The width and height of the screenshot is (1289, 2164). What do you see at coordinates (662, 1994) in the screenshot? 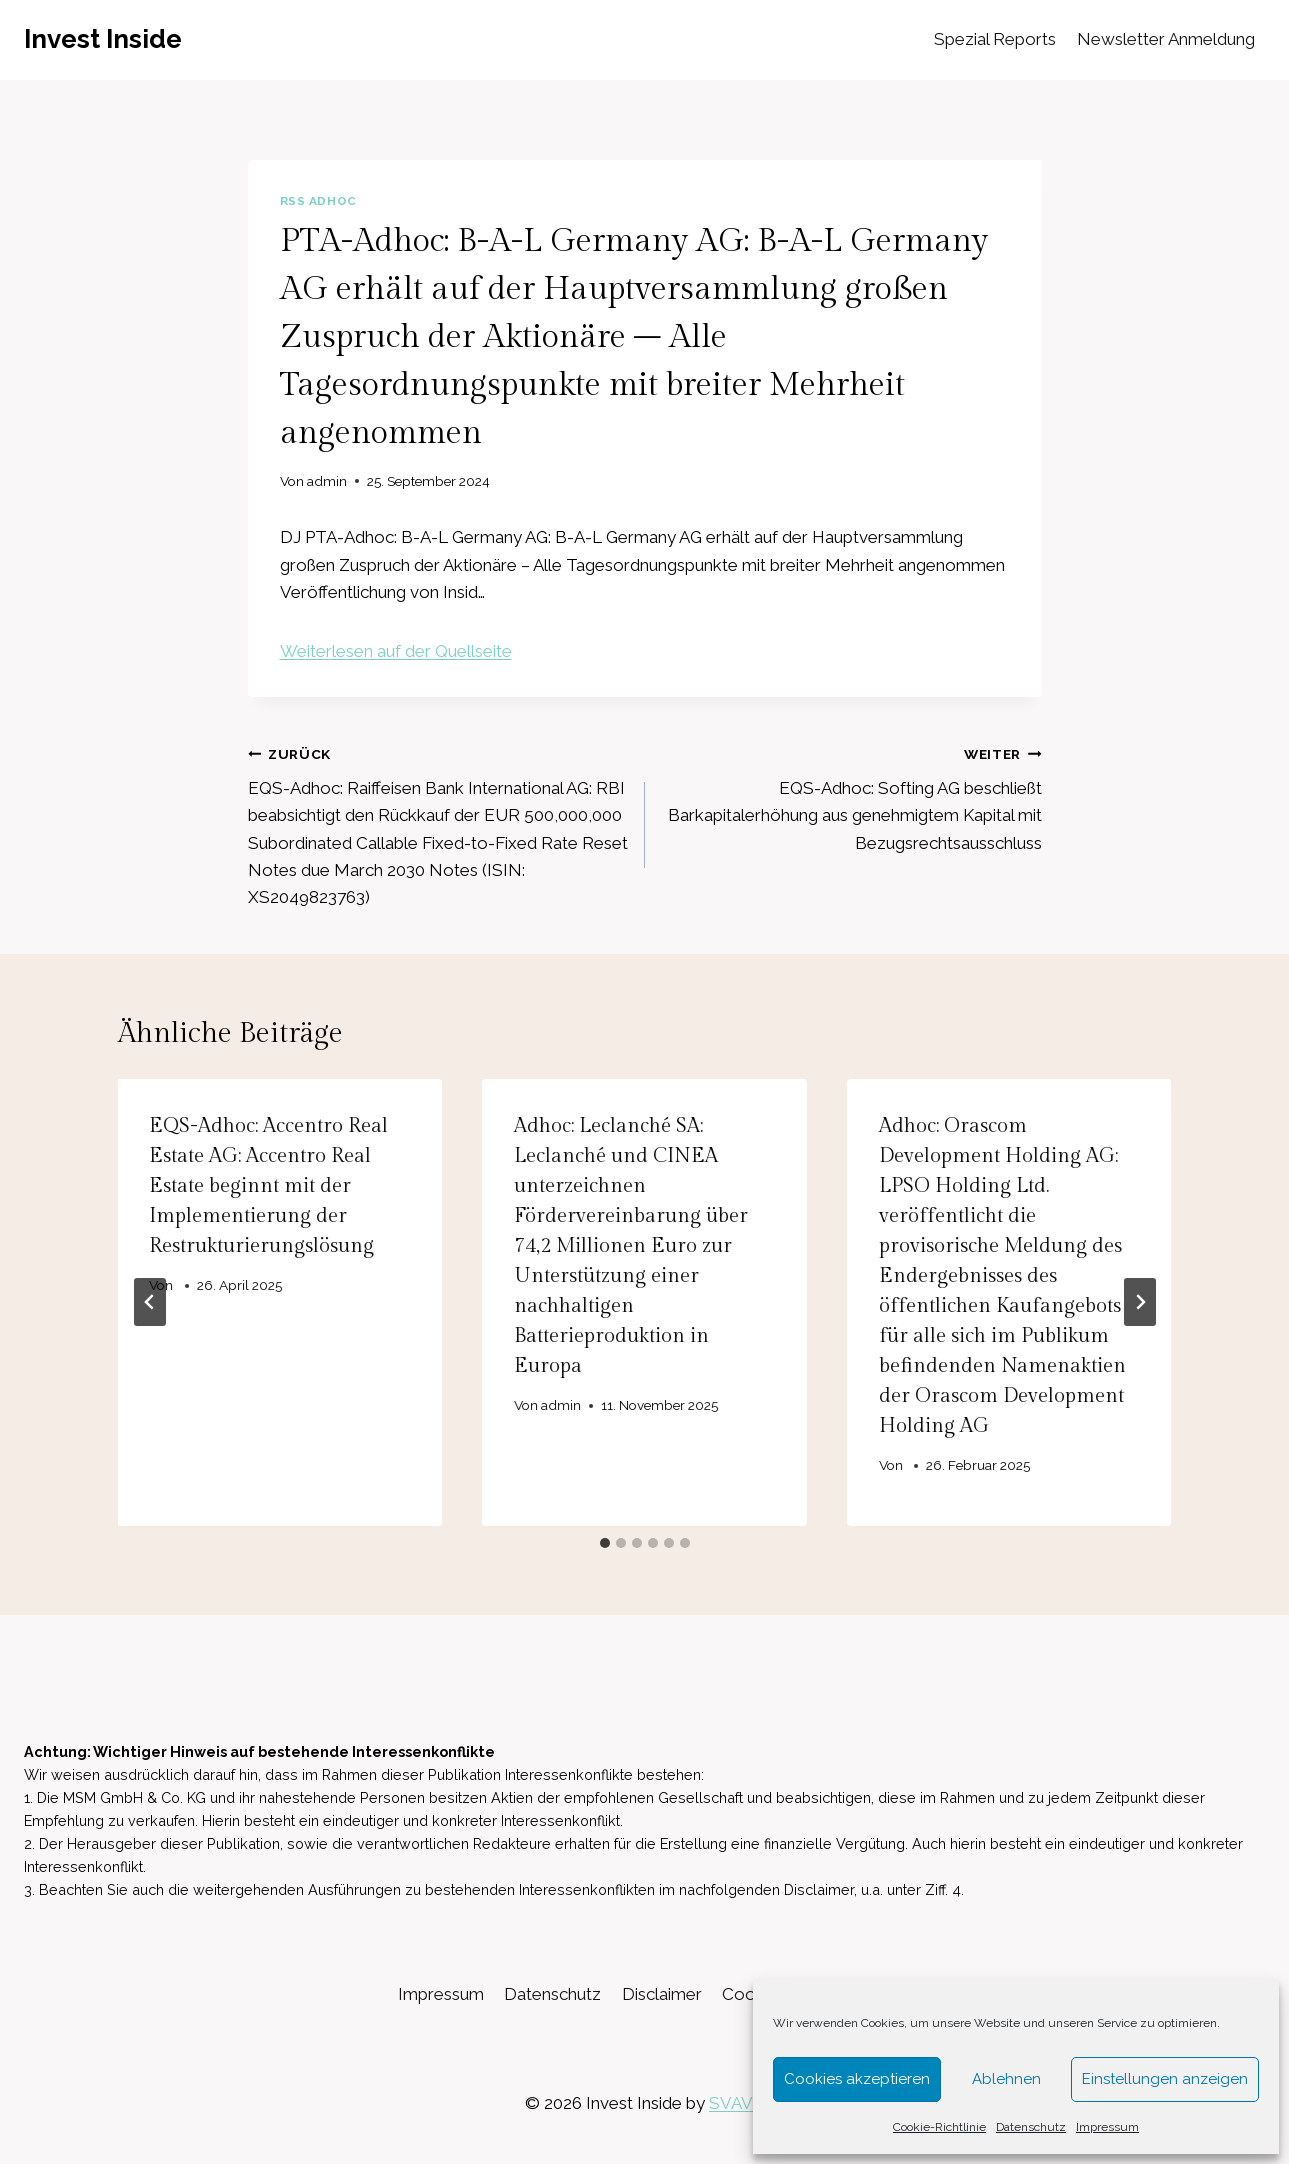
I see `Disclaimer` at bounding box center [662, 1994].